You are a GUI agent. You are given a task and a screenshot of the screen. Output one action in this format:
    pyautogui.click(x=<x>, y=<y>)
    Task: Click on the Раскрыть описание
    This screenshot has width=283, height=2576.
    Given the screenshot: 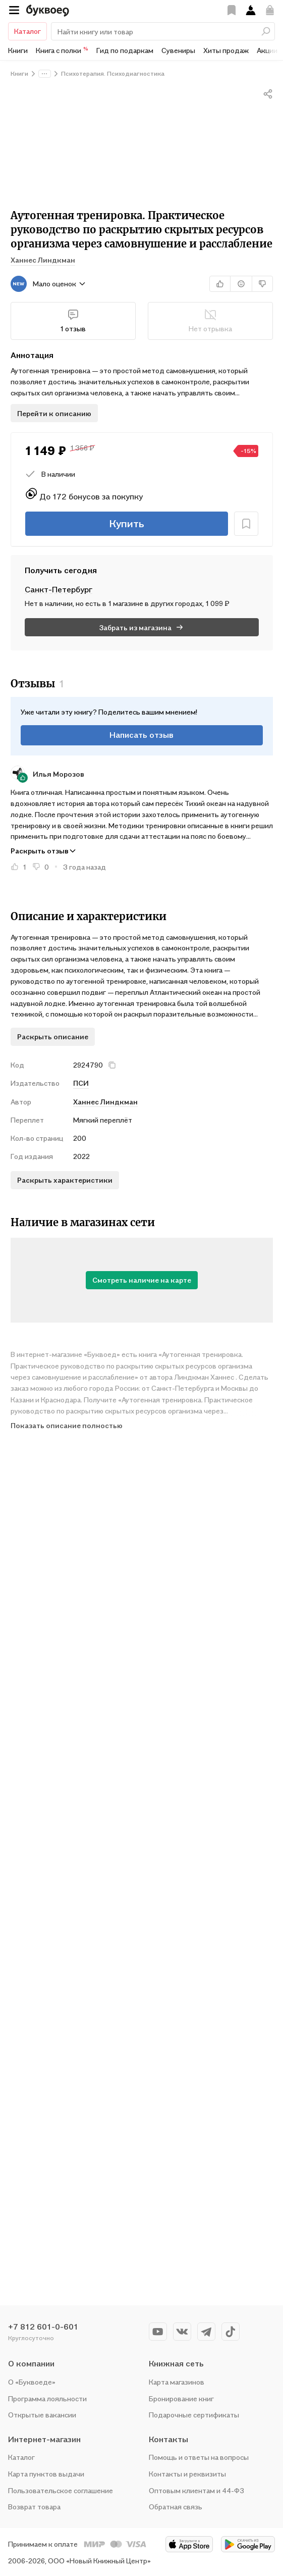 What is the action you would take?
    pyautogui.click(x=52, y=1036)
    